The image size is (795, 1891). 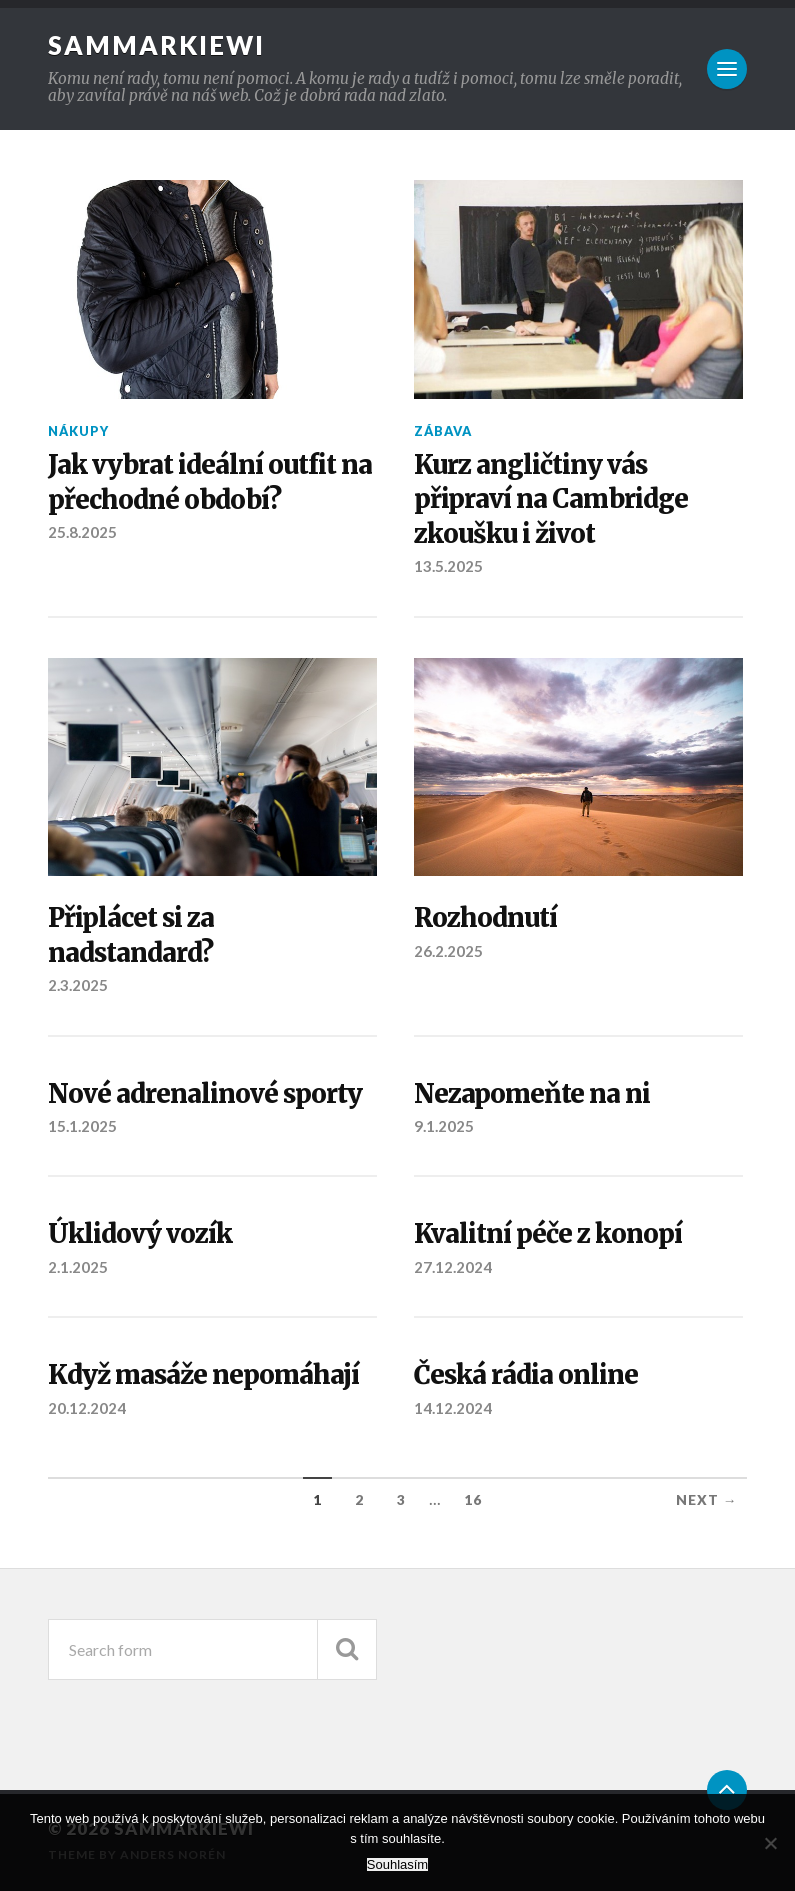 I want to click on Rozhodnutí, so click(x=485, y=918).